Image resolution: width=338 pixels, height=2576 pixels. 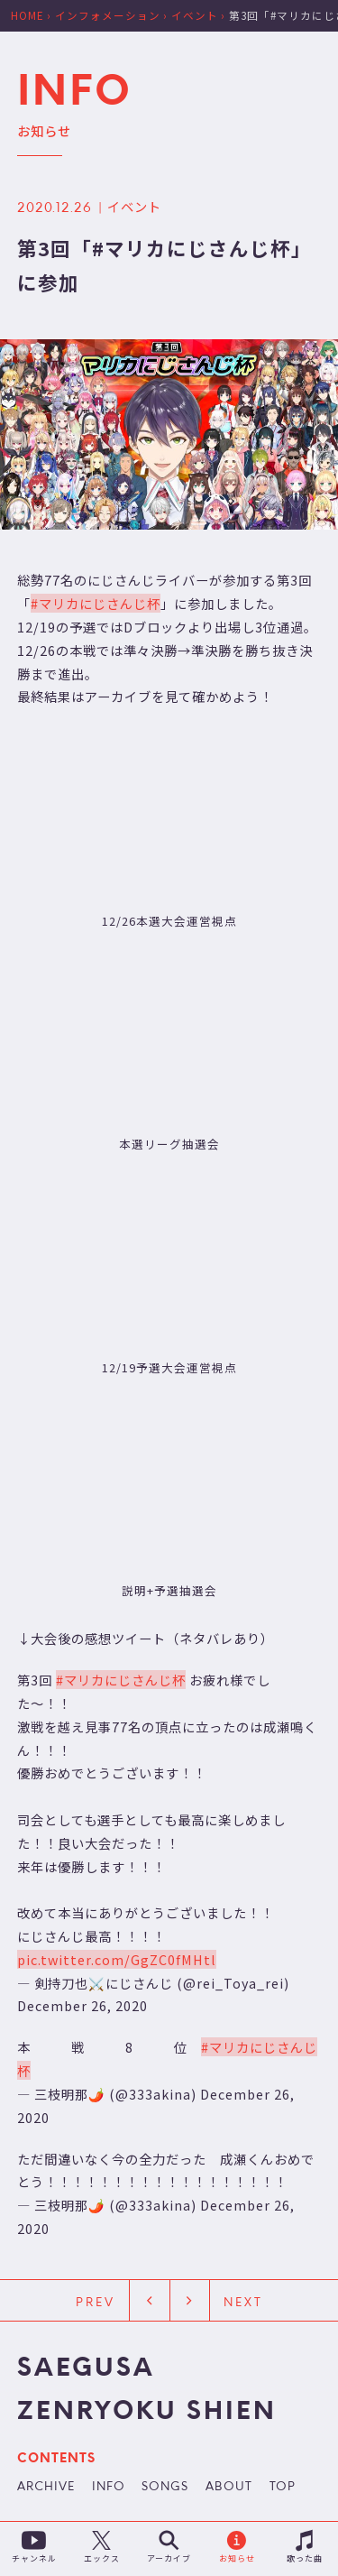 I want to click on December 26, 2020, so click(x=82, y=2005).